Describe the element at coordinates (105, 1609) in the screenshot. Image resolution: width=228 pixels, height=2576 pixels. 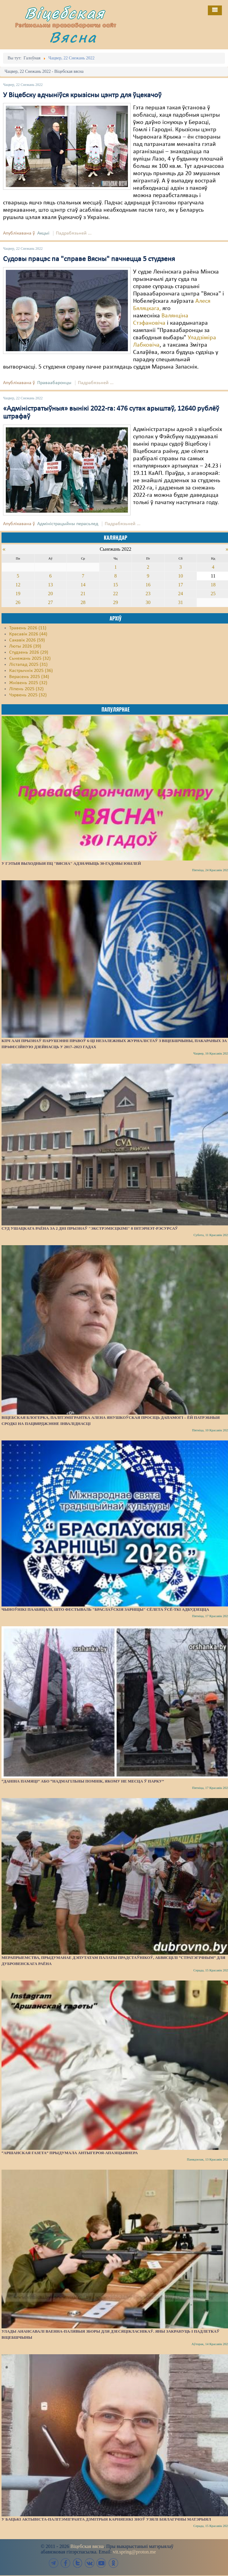
I see `Чыноўнікі паабяцалі, што фестываль "Браслаўскія зарніцы" сёлета ўсё-ткі адбудзецца` at that location.